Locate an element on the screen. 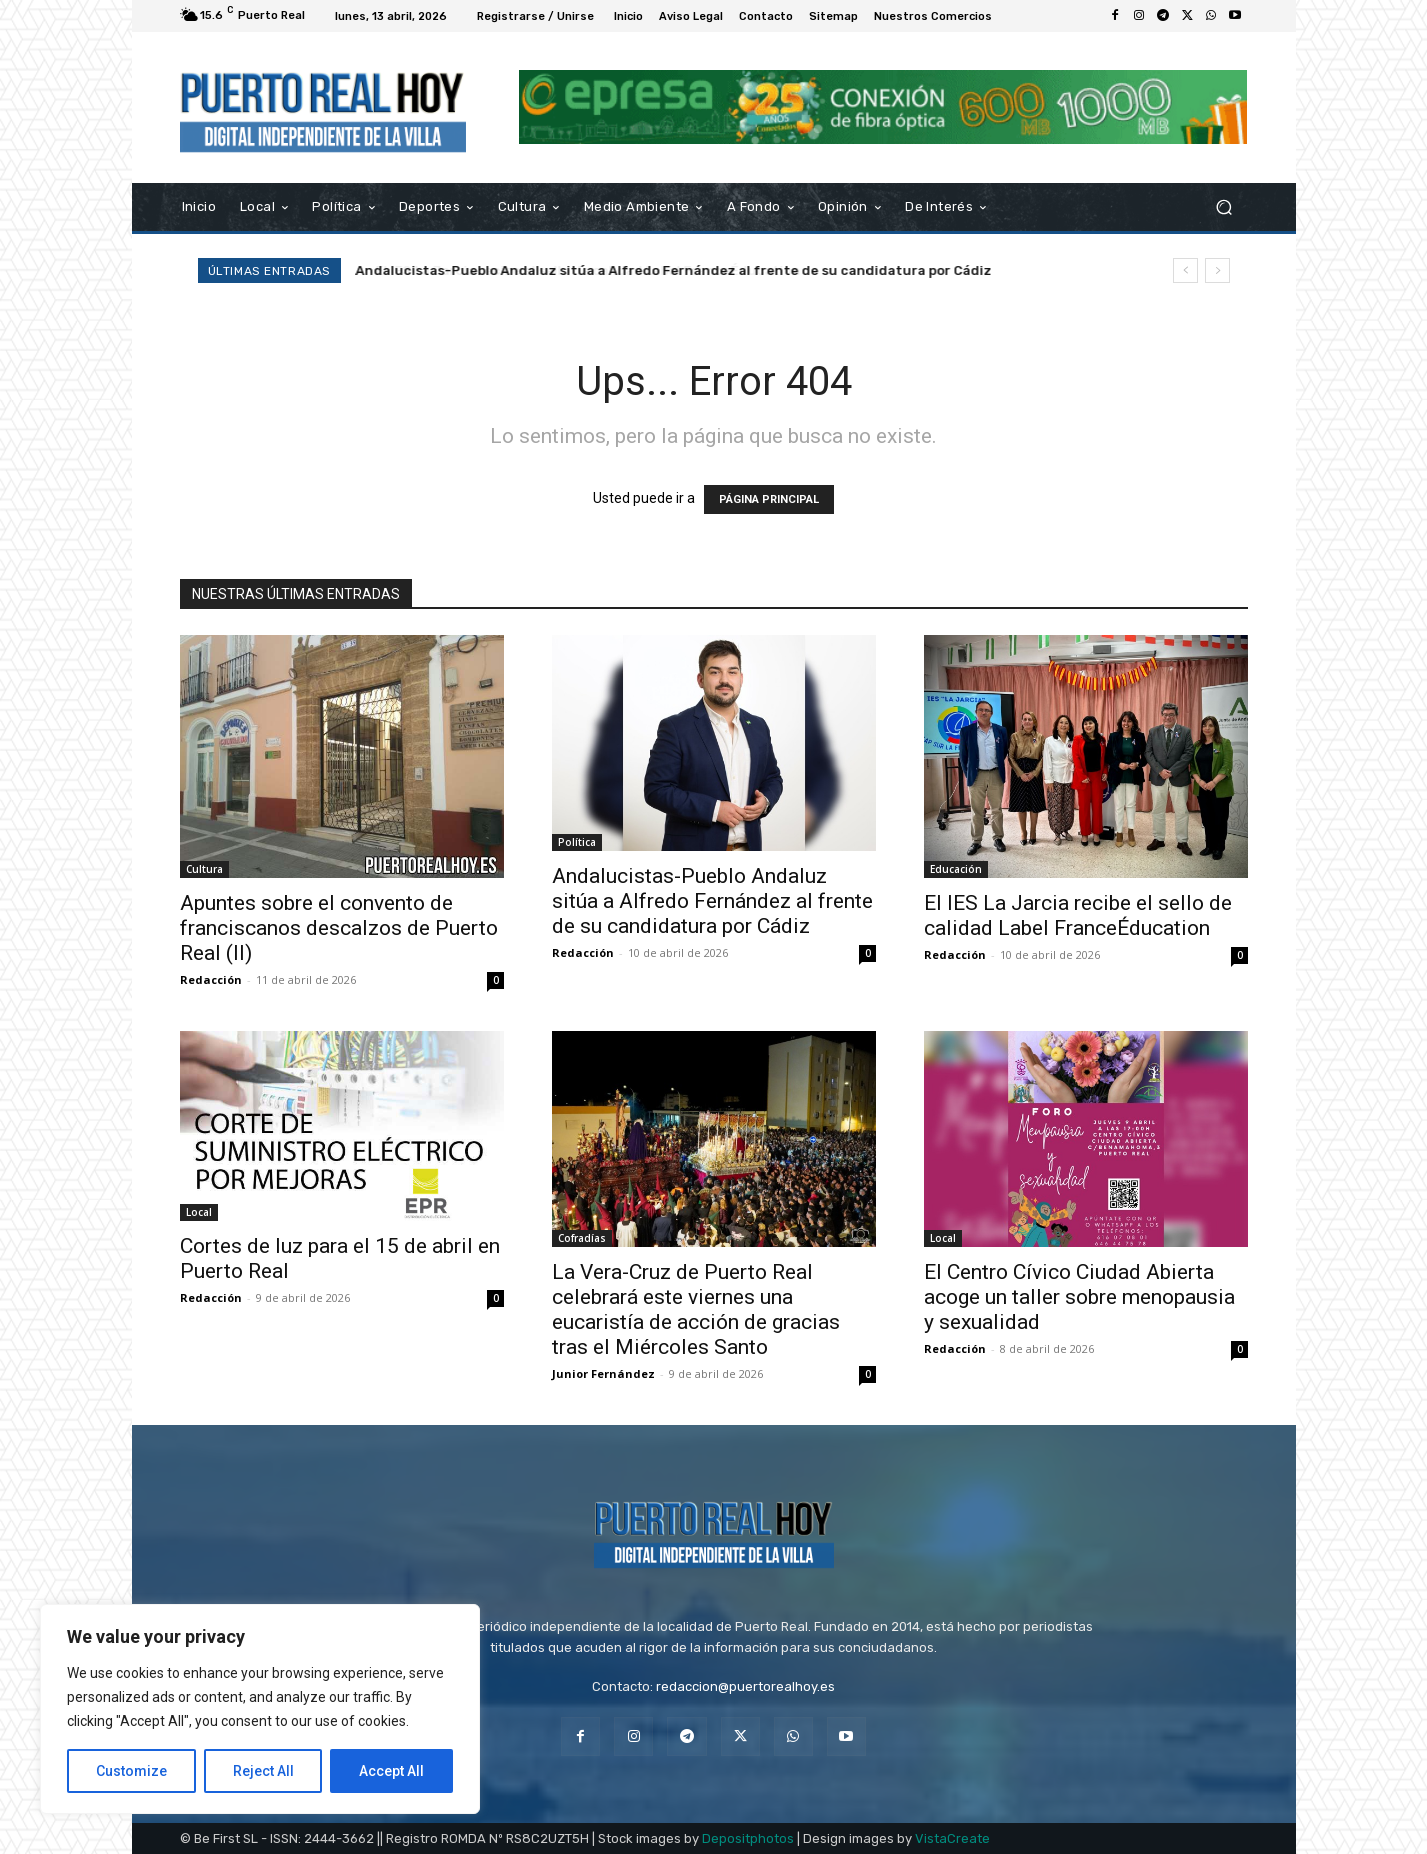 The image size is (1427, 1854). VistaCreate is located at coordinates (952, 1838).